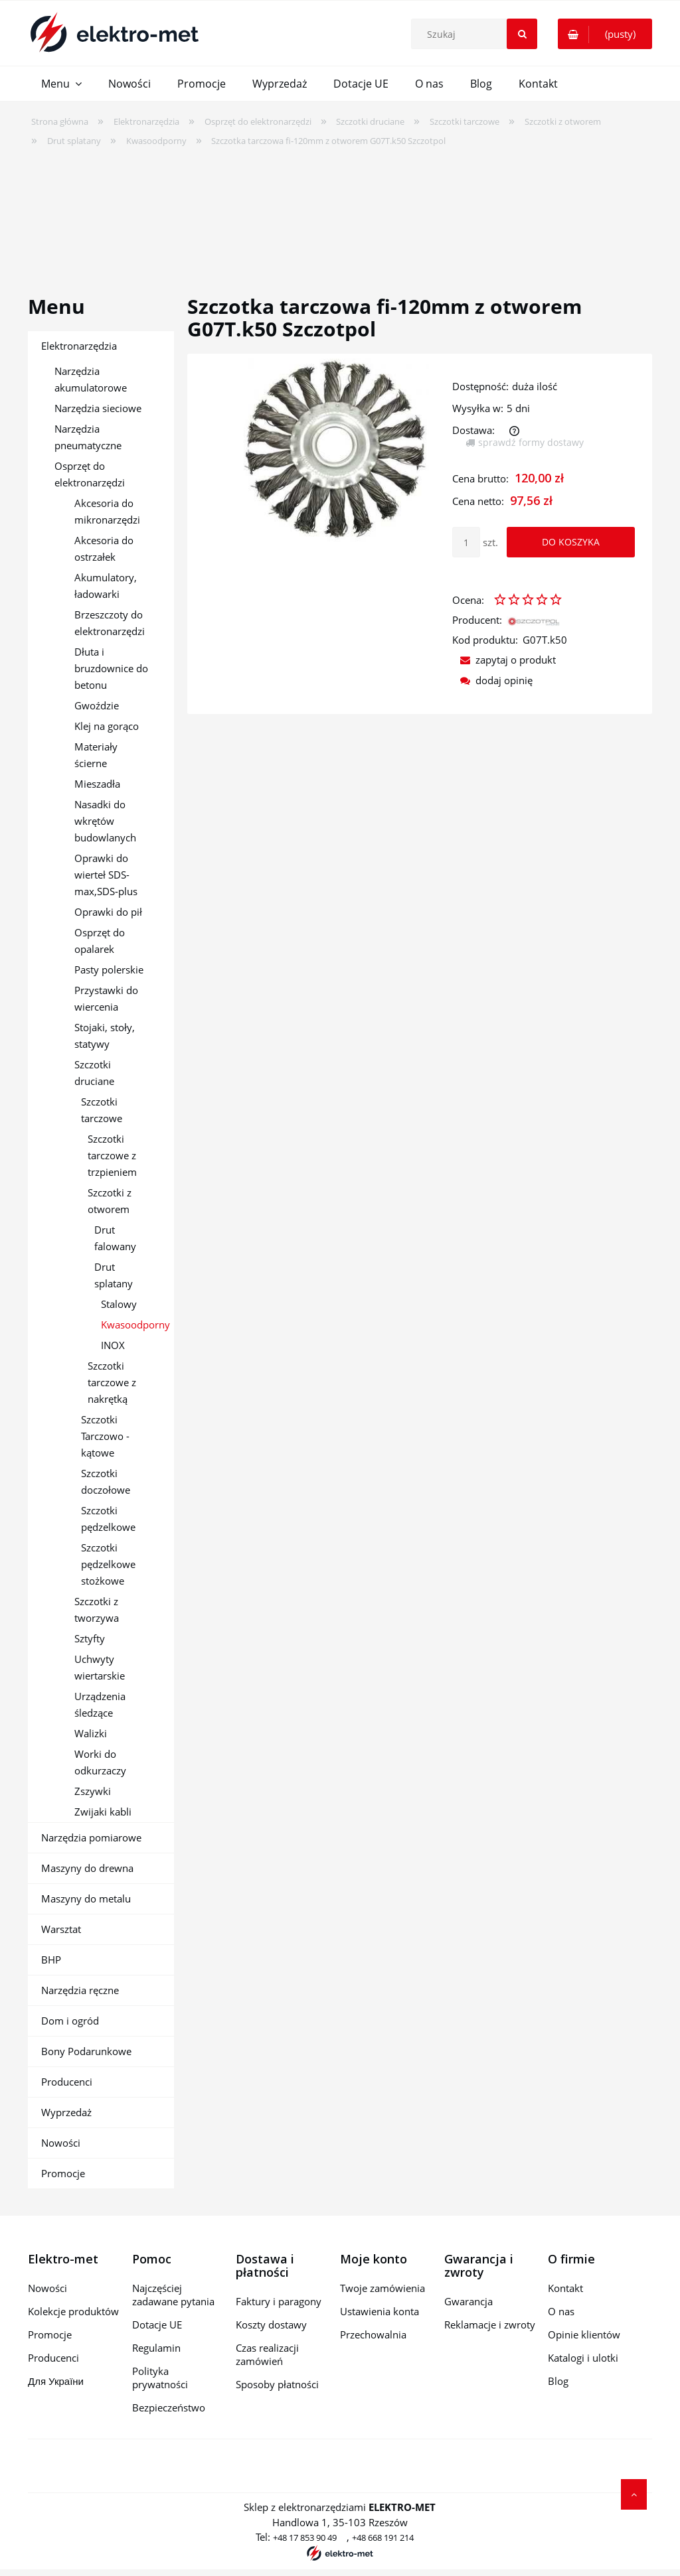  I want to click on Dom i ogród, so click(70, 2020).